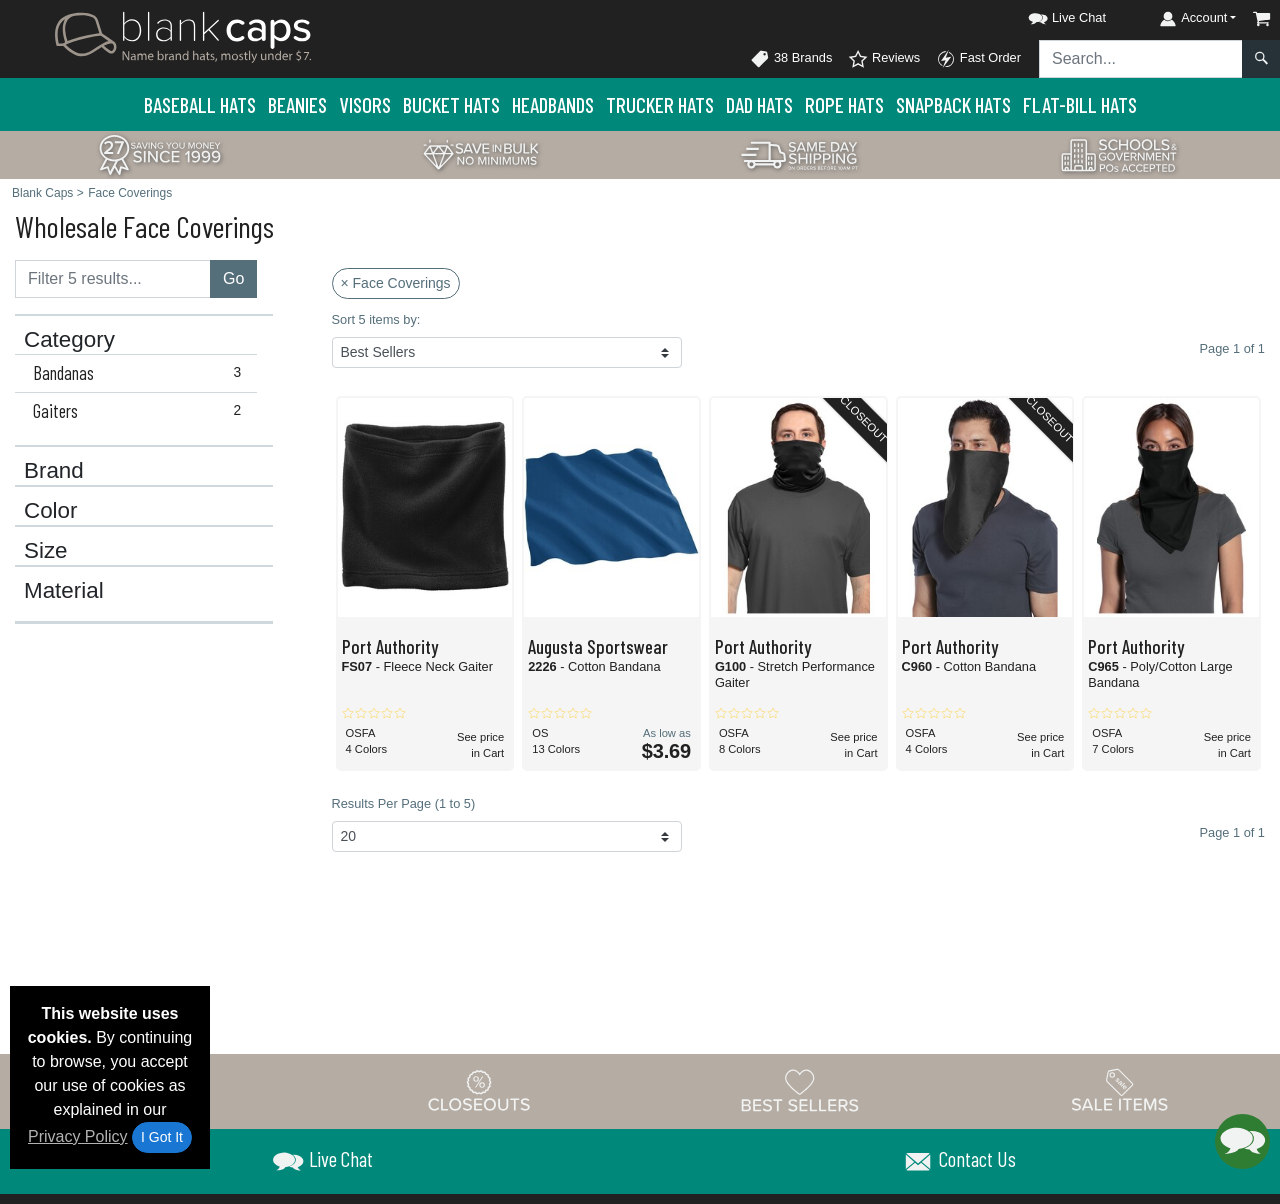 The width and height of the screenshot is (1280, 1204). Describe the element at coordinates (791, 59) in the screenshot. I see `38 Brands` at that location.